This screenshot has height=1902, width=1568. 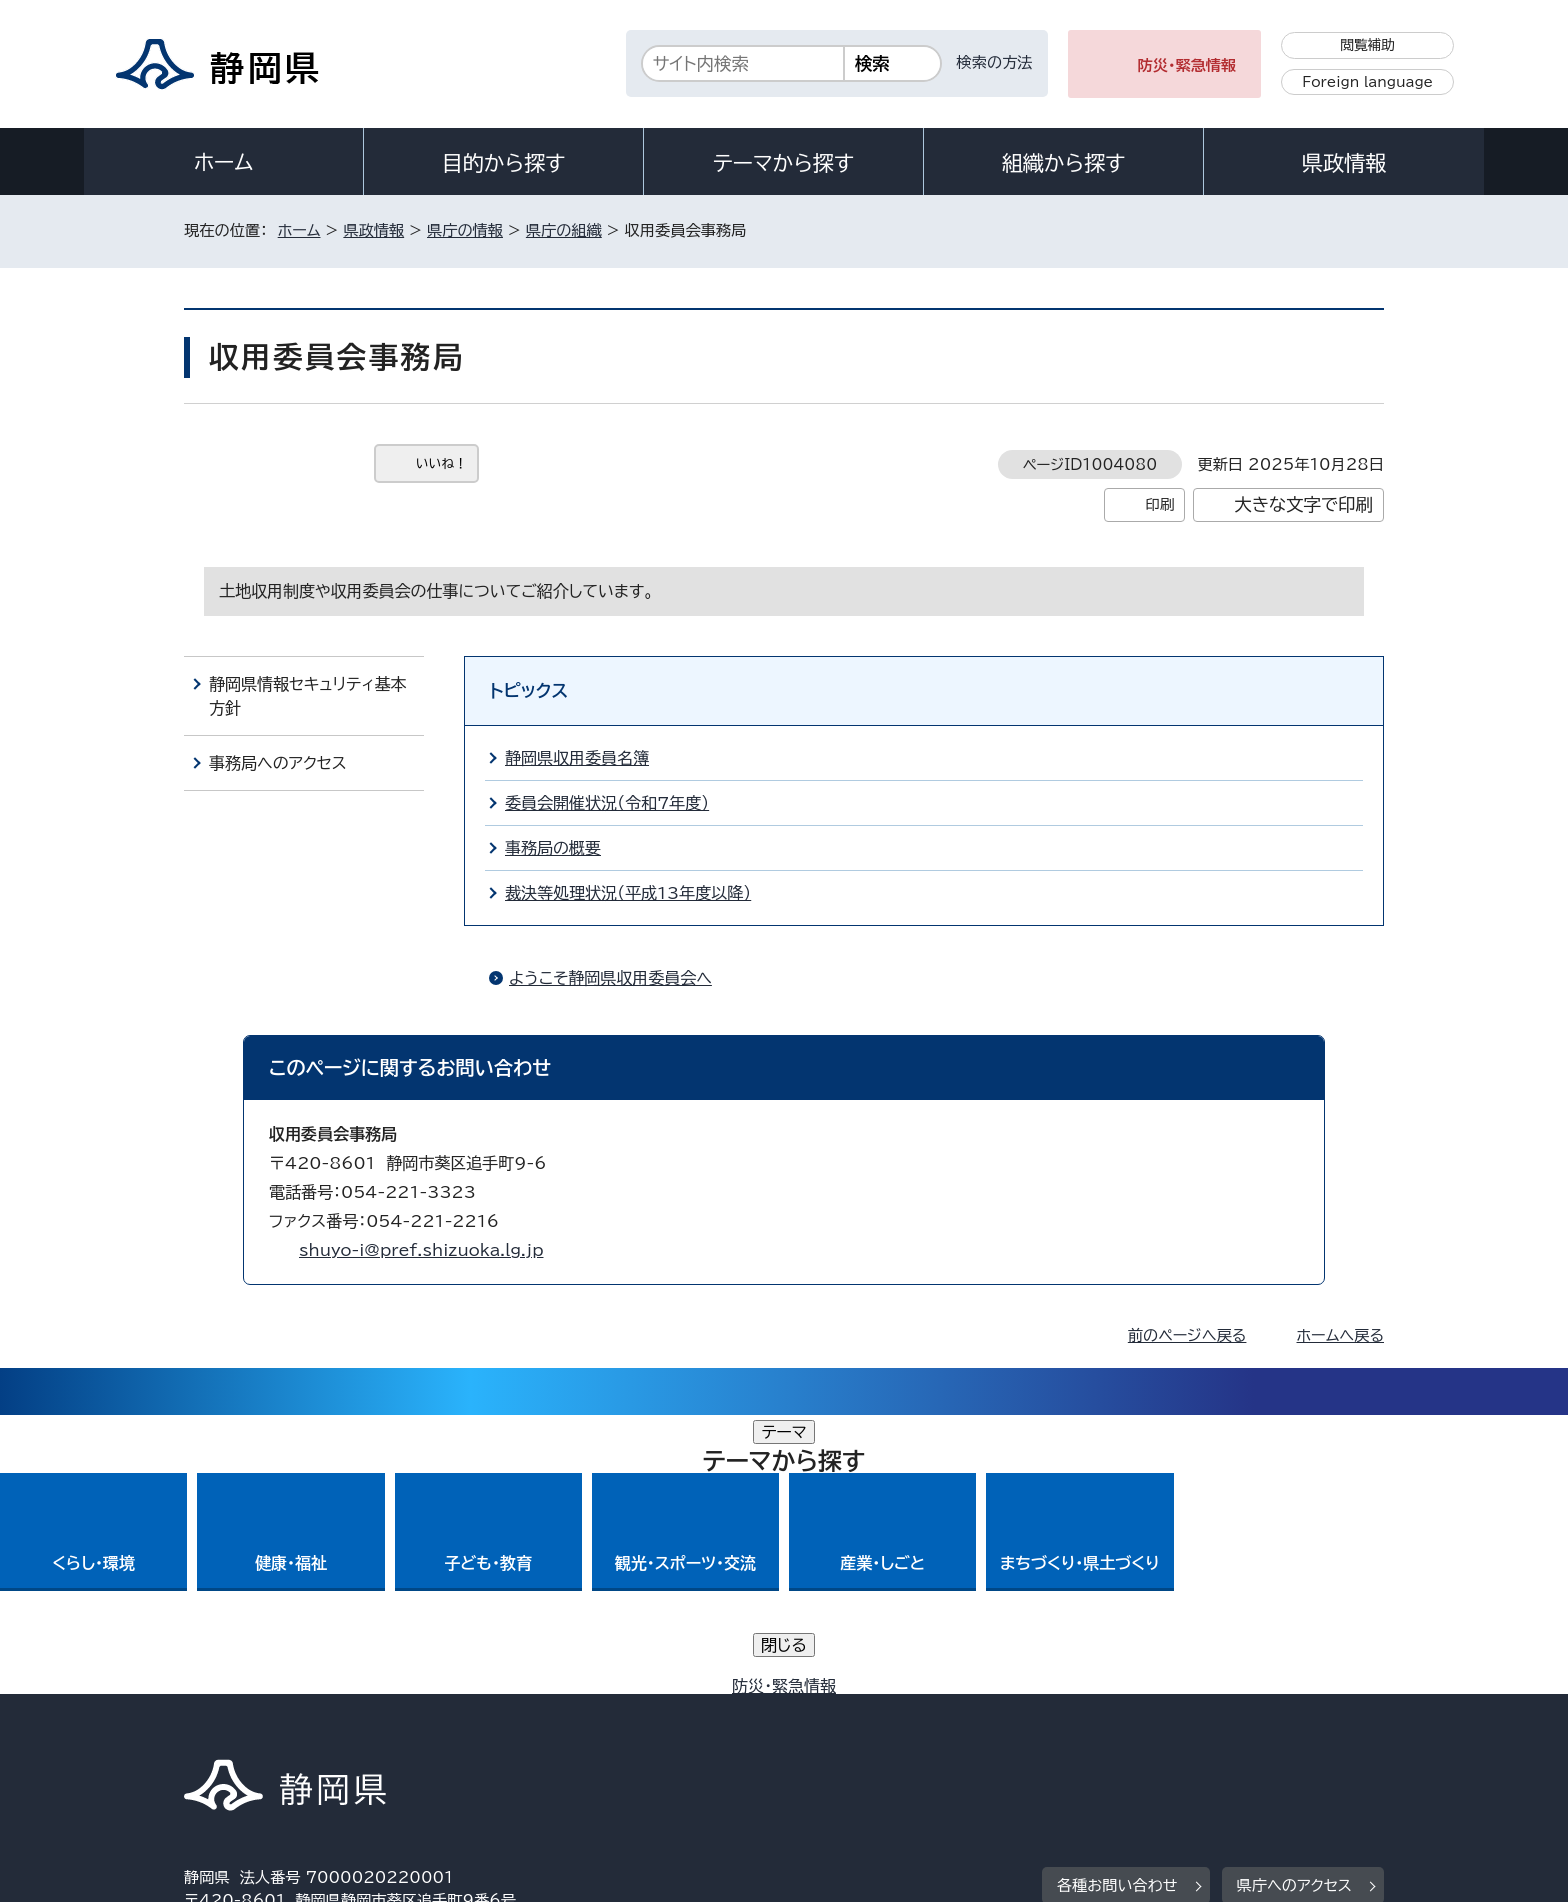 I want to click on 静岡県情報セキュリティ基本方針, so click(x=307, y=696).